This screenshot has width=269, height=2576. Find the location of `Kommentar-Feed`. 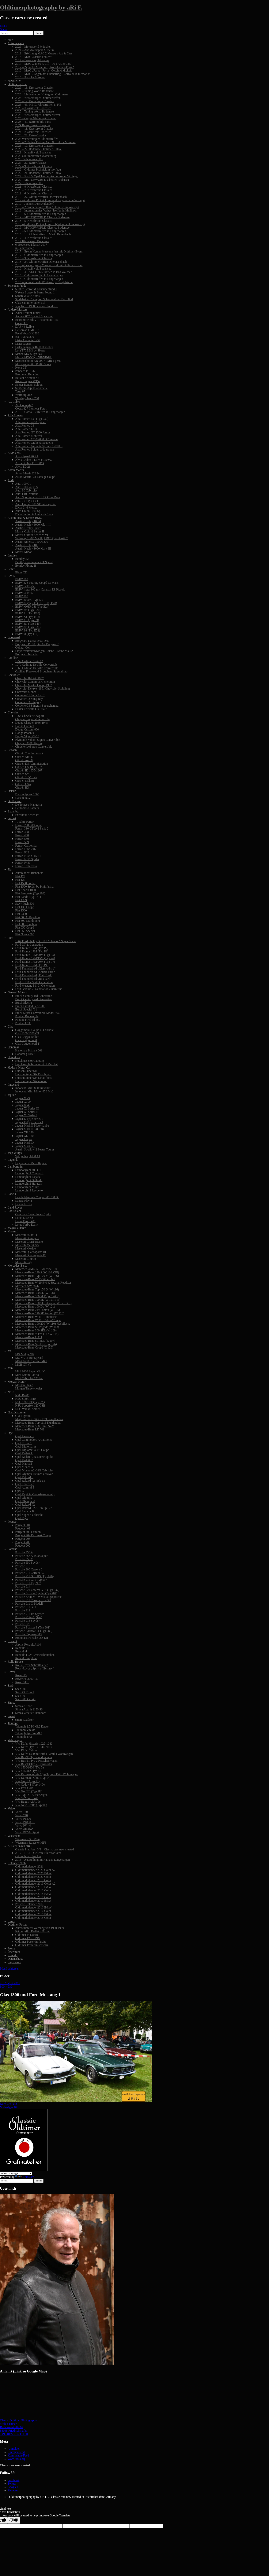

Kommentar-Feed is located at coordinates (18, 2455).